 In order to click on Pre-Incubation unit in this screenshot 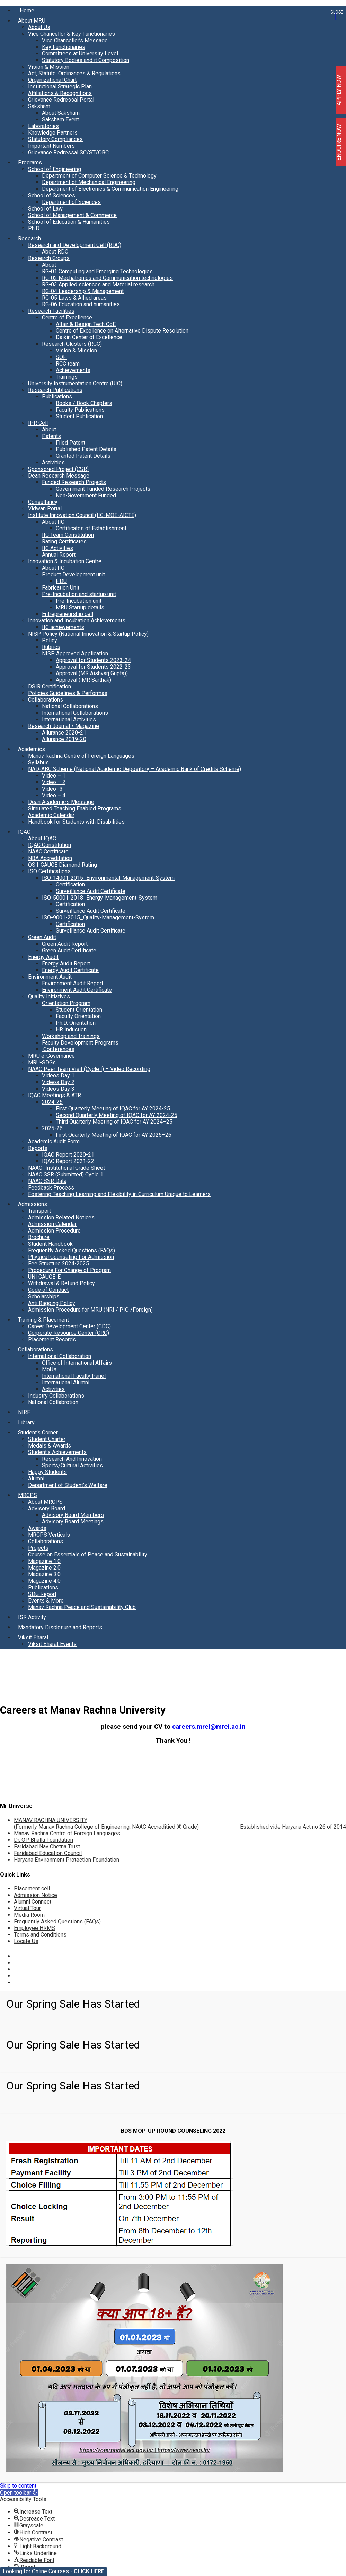, I will do `click(78, 601)`.